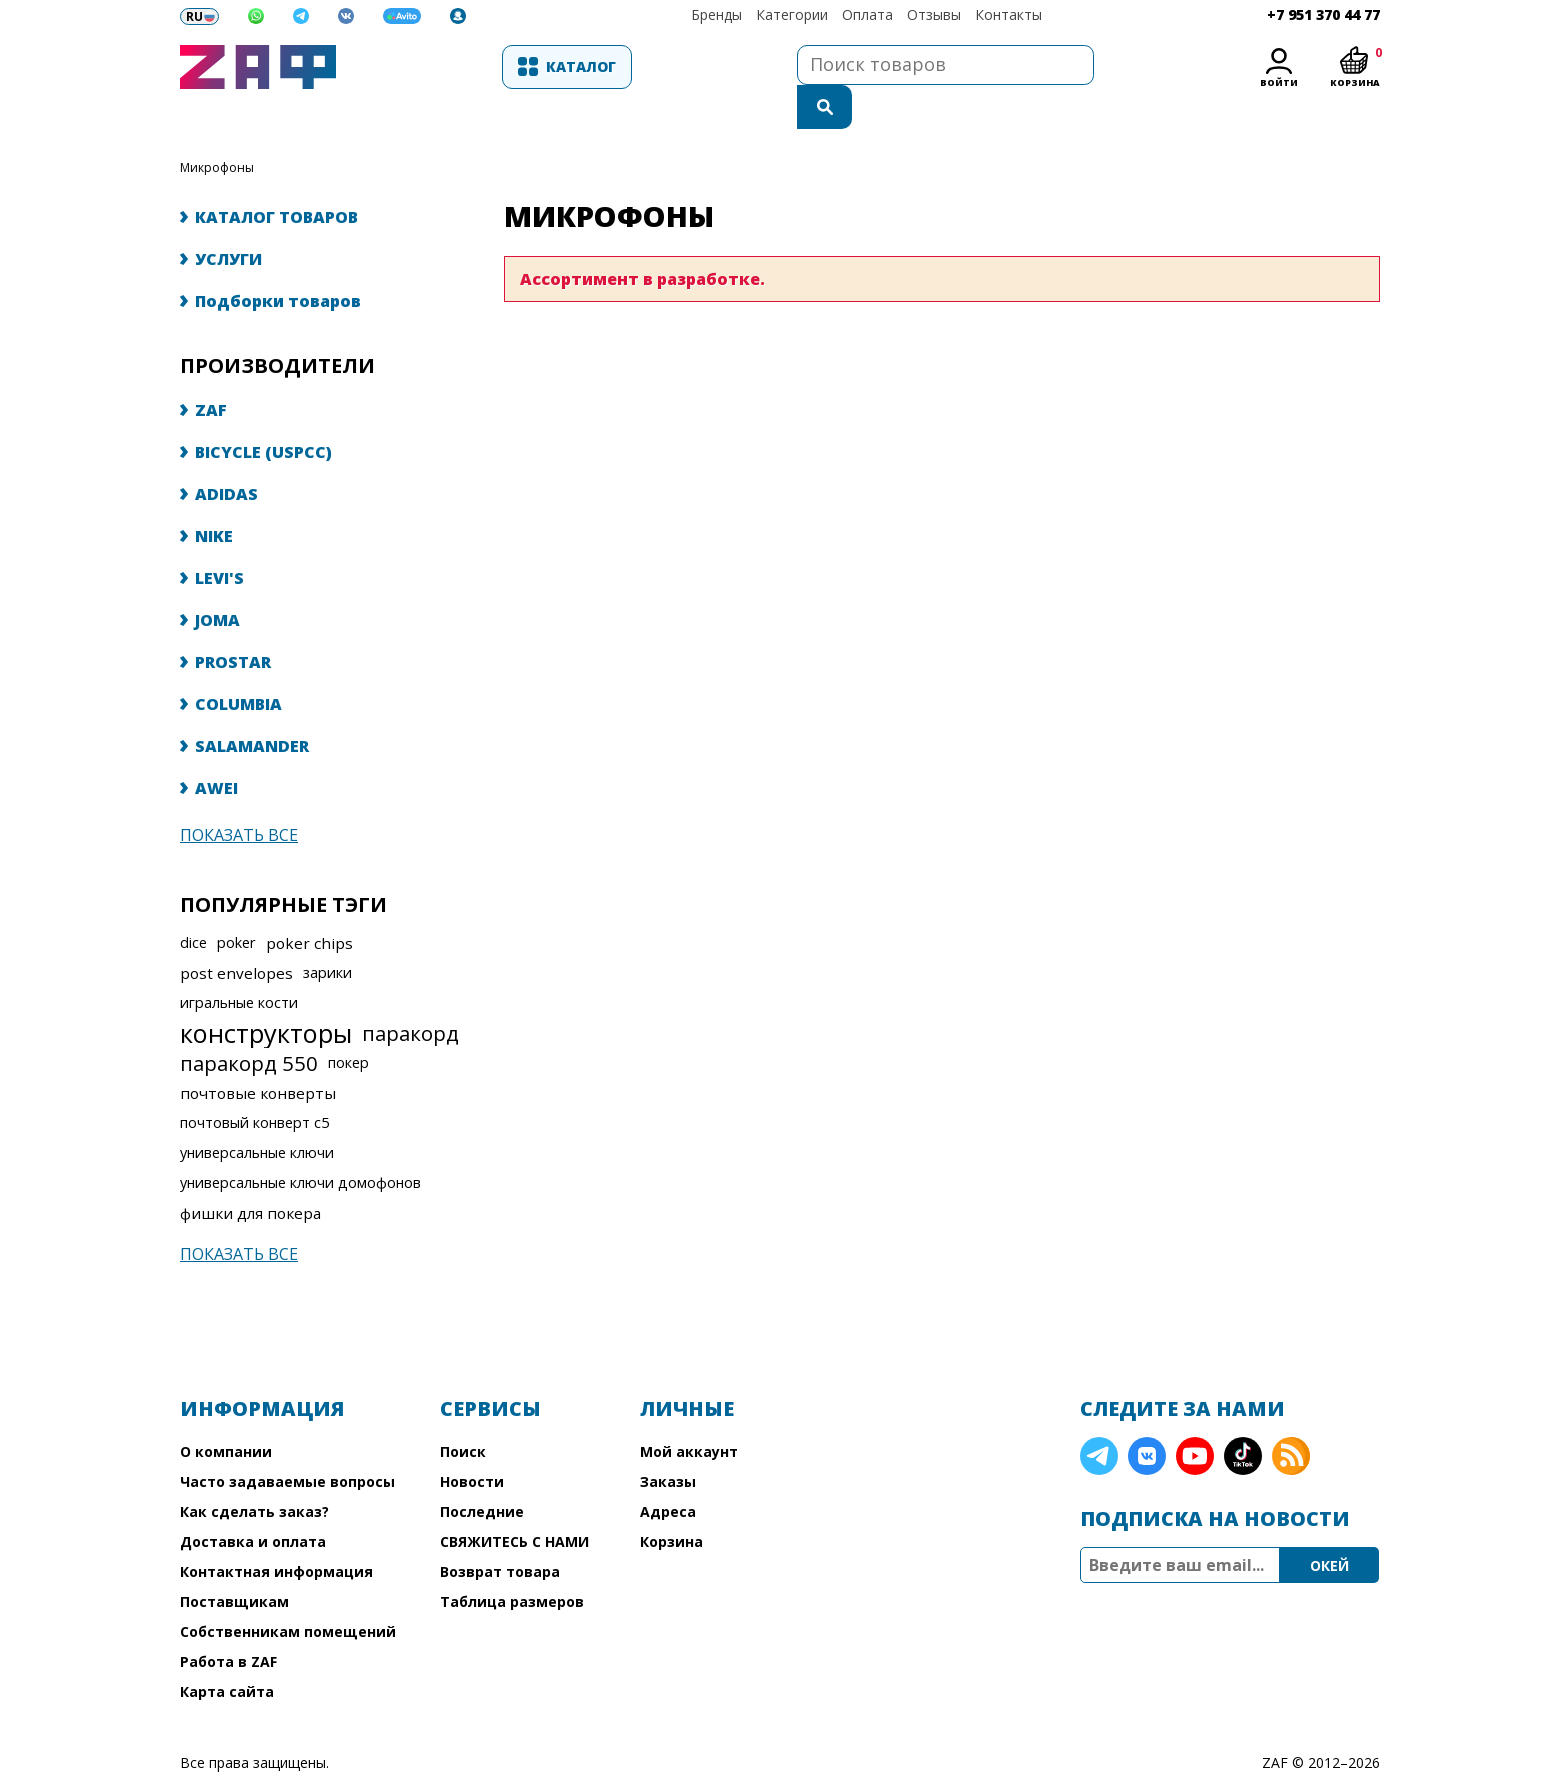  What do you see at coordinates (1008, 14) in the screenshot?
I see `Контакты` at bounding box center [1008, 14].